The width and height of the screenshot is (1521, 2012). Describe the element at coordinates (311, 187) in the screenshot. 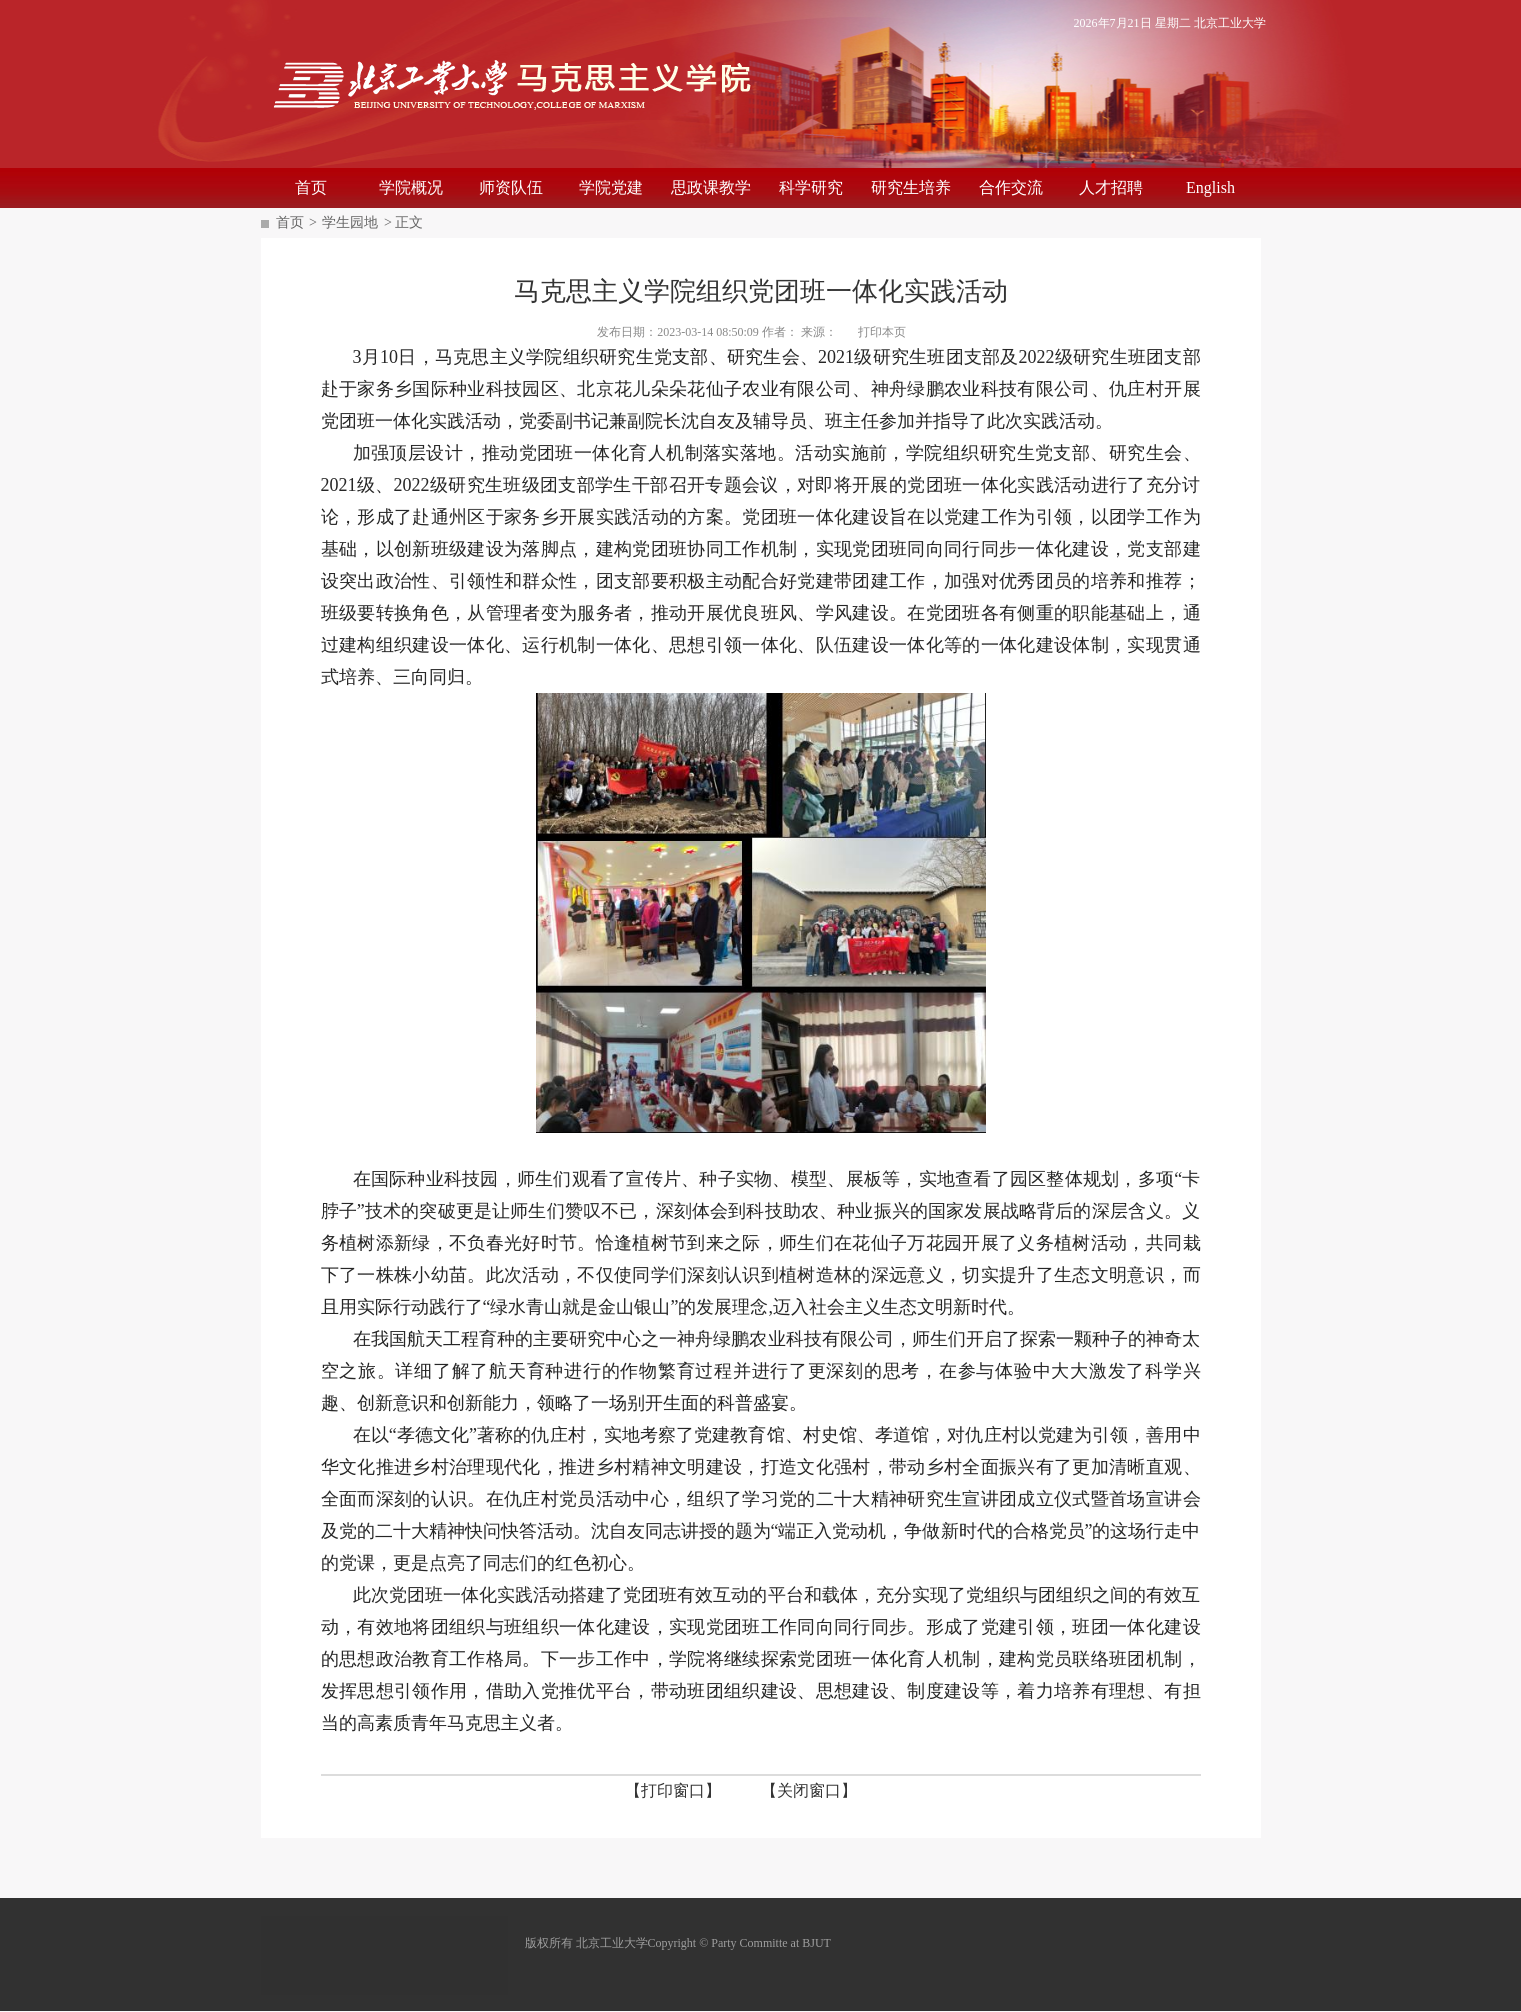

I see `首页` at that location.